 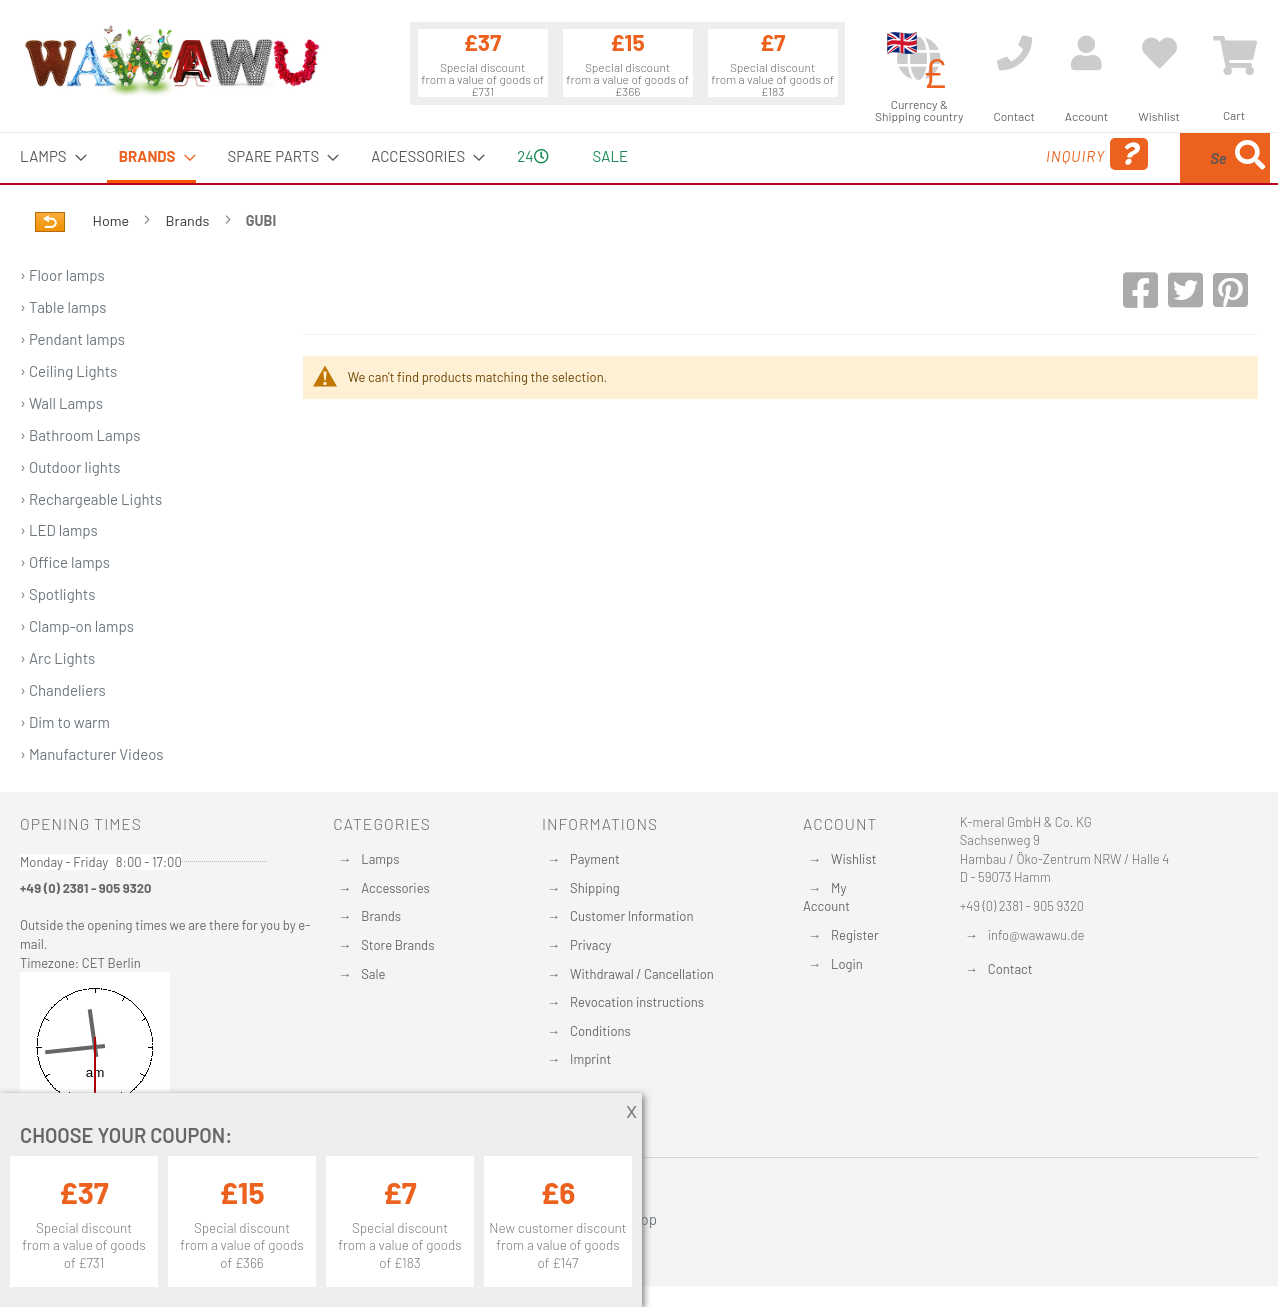 I want to click on Shipping, so click(x=595, y=888).